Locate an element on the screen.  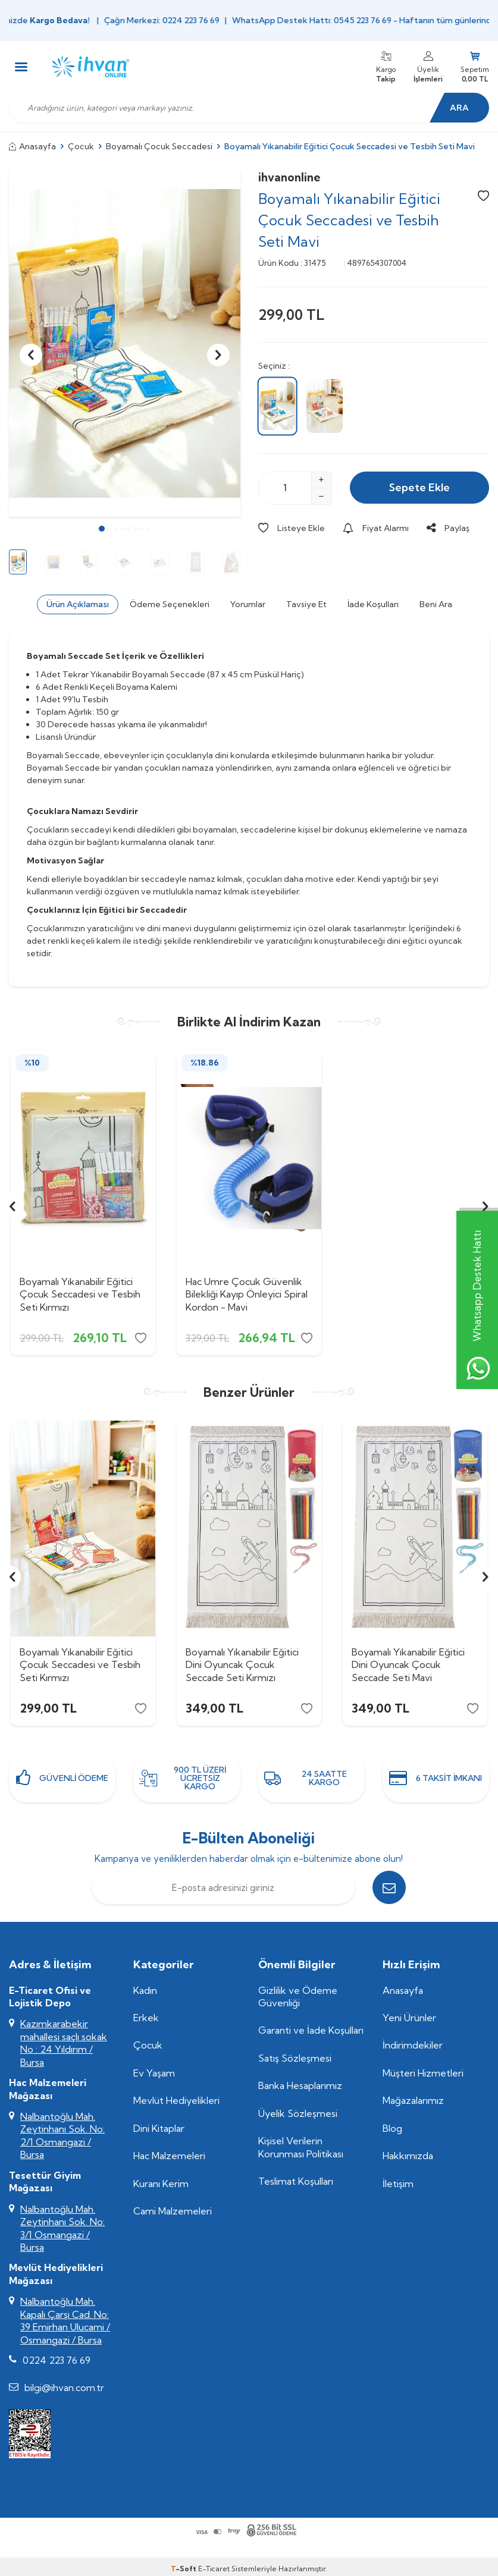
Çocuk is located at coordinates (81, 146).